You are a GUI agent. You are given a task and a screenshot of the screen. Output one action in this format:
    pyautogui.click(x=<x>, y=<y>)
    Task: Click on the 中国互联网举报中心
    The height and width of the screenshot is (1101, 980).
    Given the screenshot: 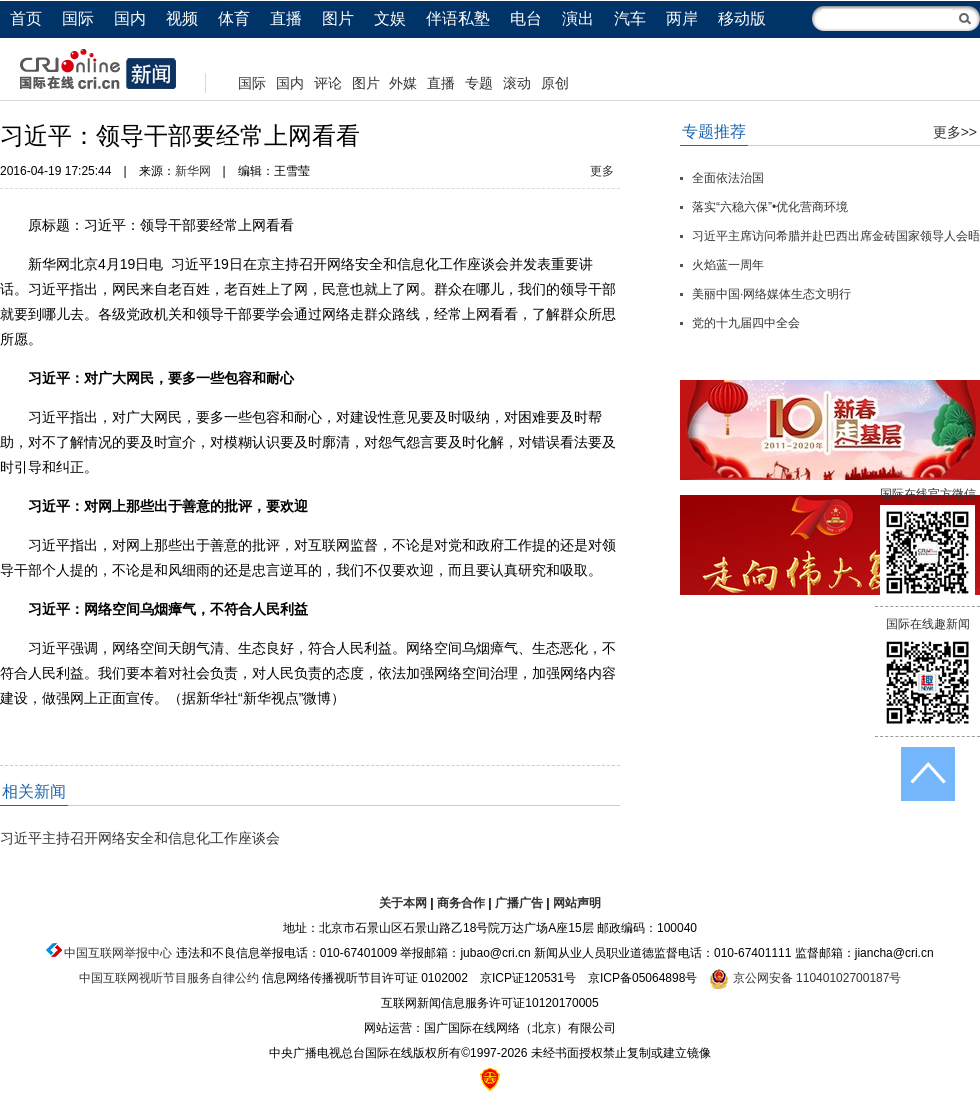 What is the action you would take?
    pyautogui.click(x=118, y=953)
    